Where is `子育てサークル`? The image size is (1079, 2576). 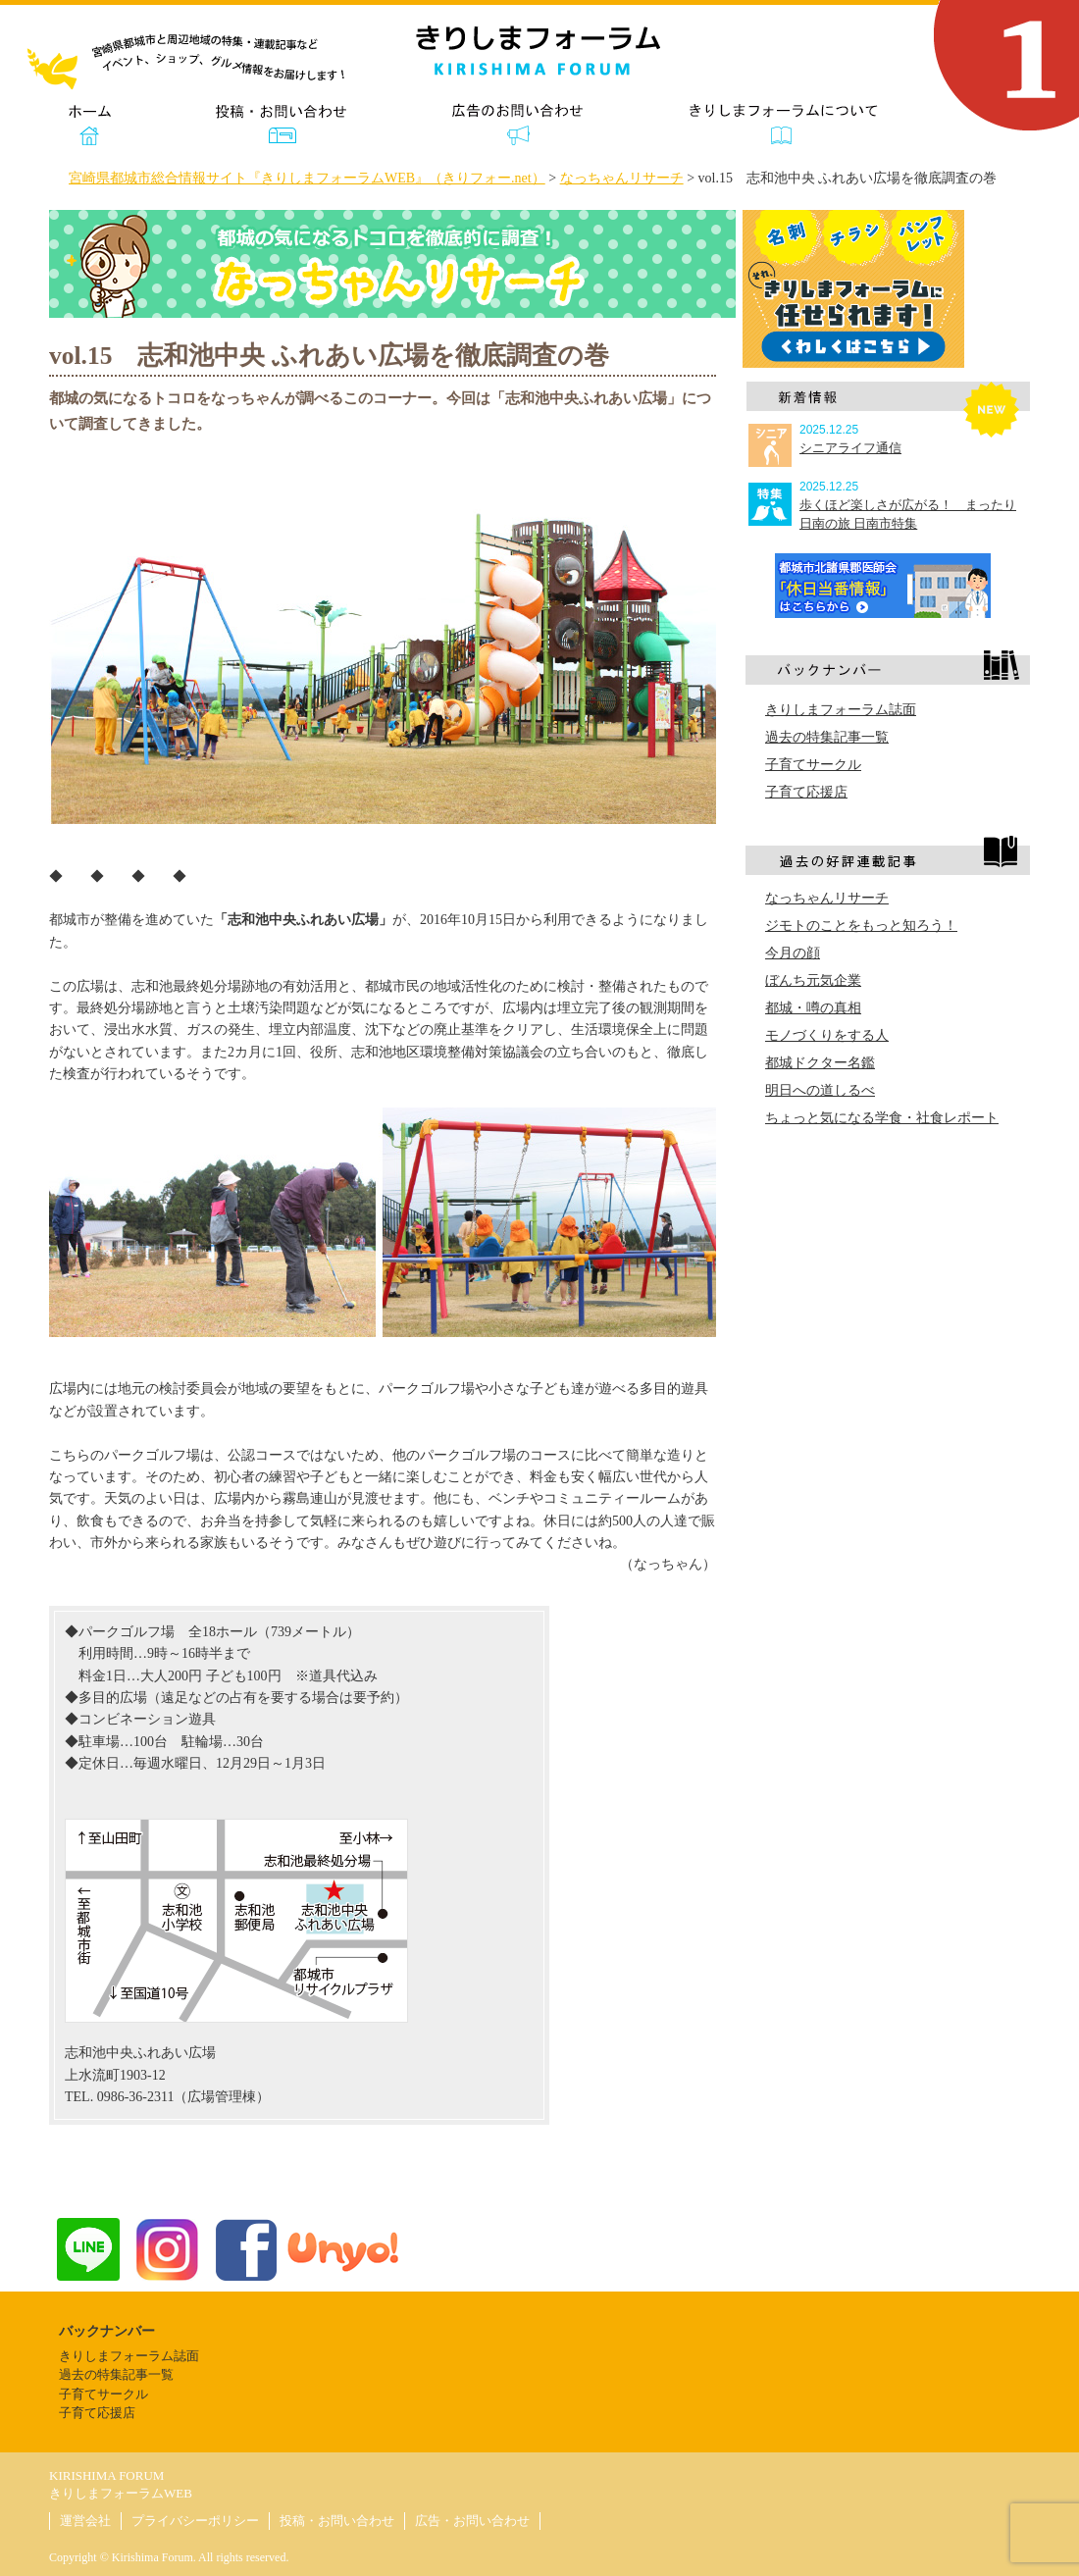
子育てサークル is located at coordinates (813, 764).